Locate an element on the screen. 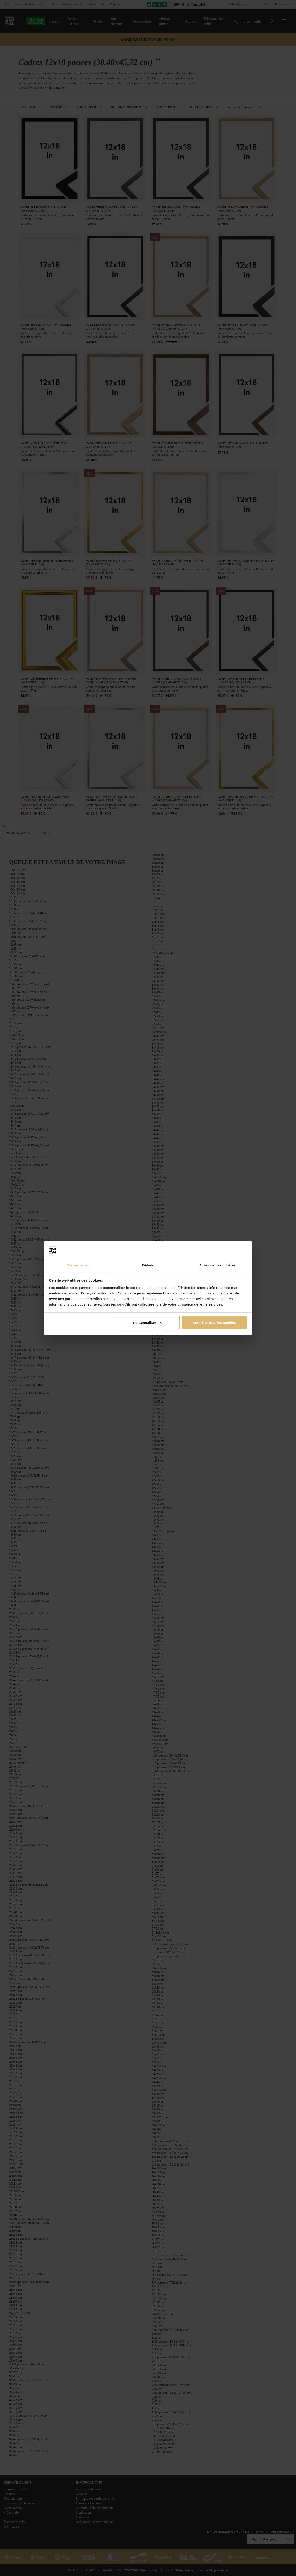 Image resolution: width=296 pixels, height=2576 pixels. Personnaliser is located at coordinates (147, 1323).